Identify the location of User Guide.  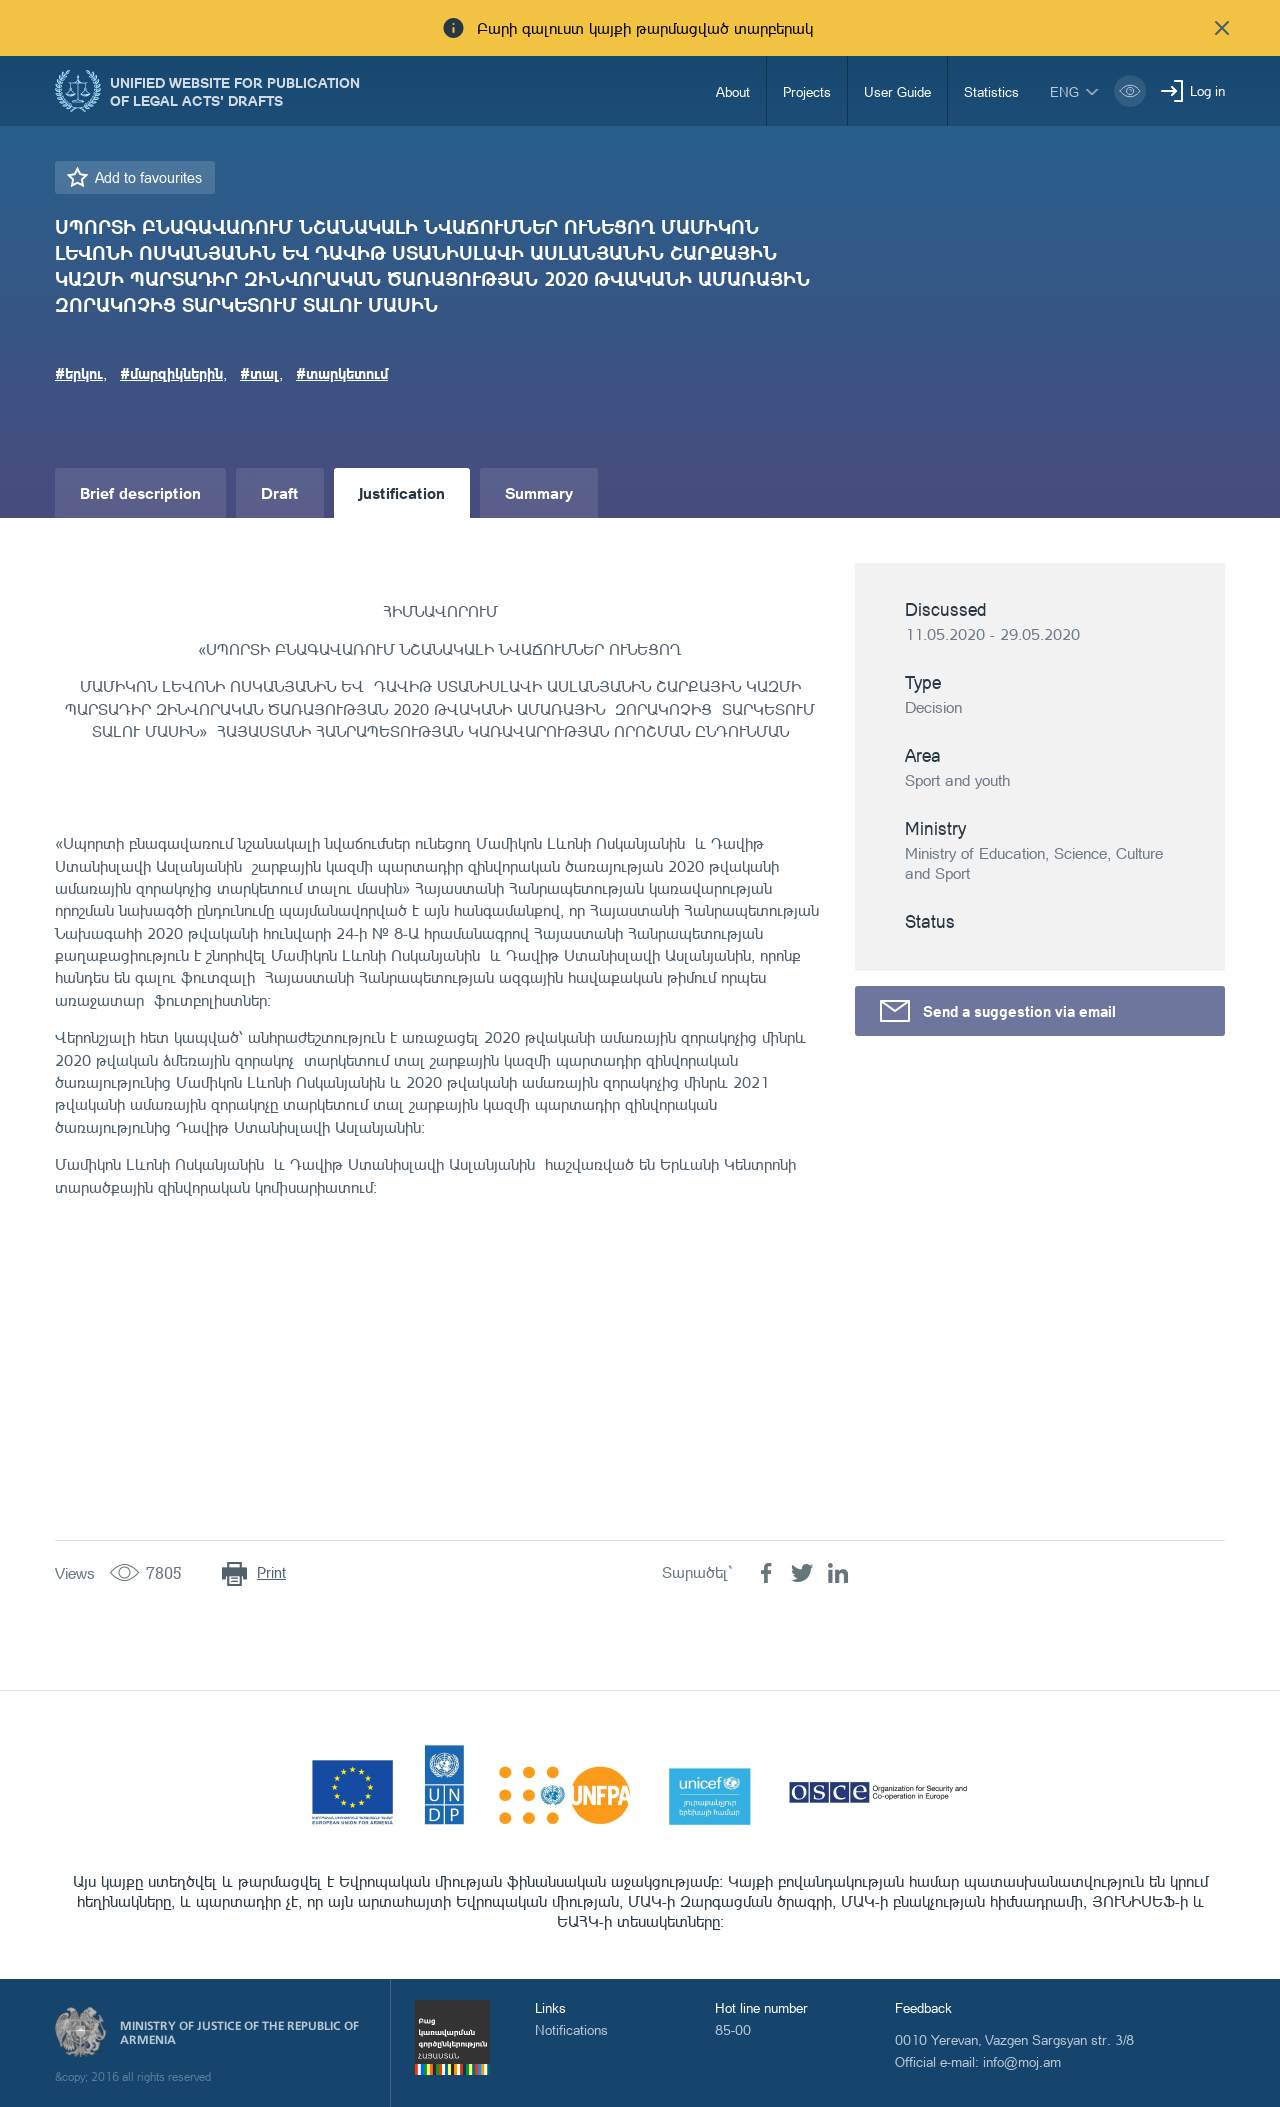
(897, 91).